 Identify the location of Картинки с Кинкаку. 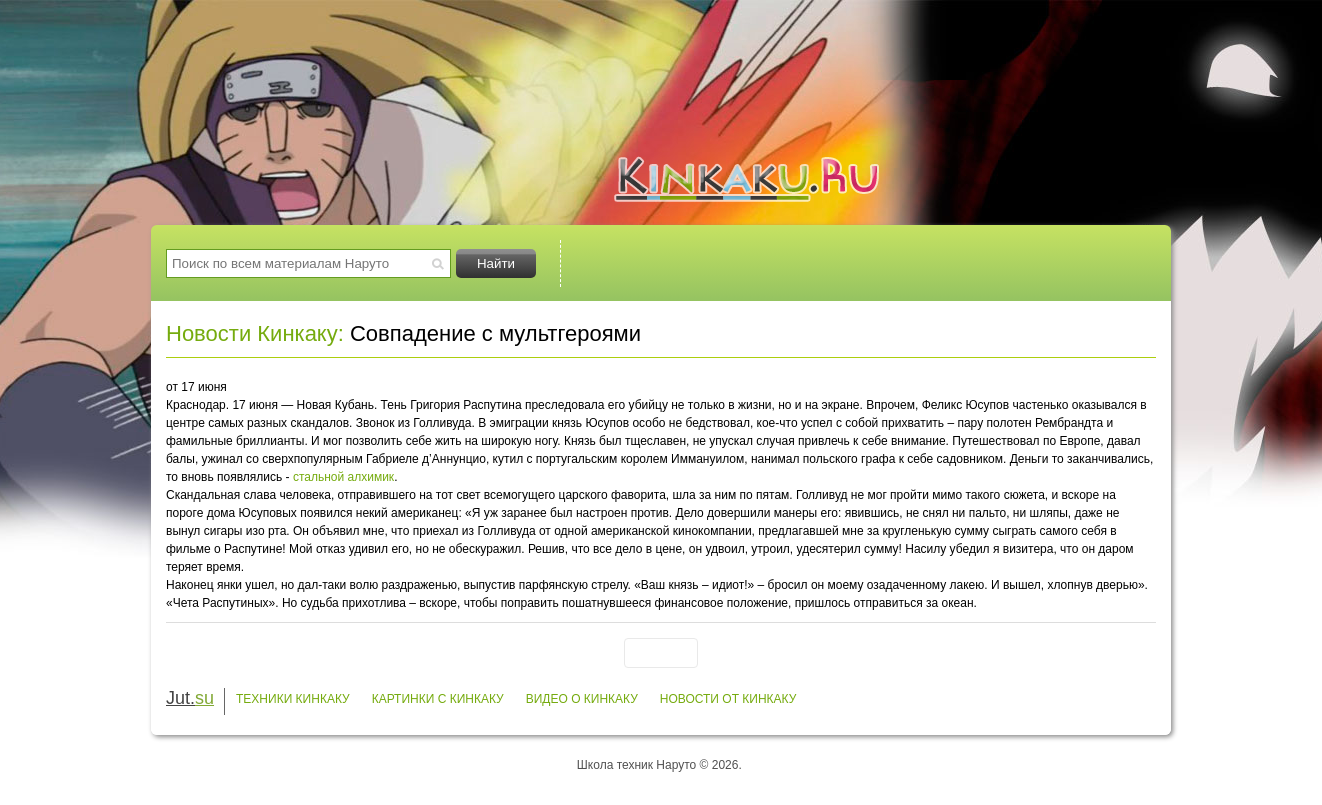
(438, 699).